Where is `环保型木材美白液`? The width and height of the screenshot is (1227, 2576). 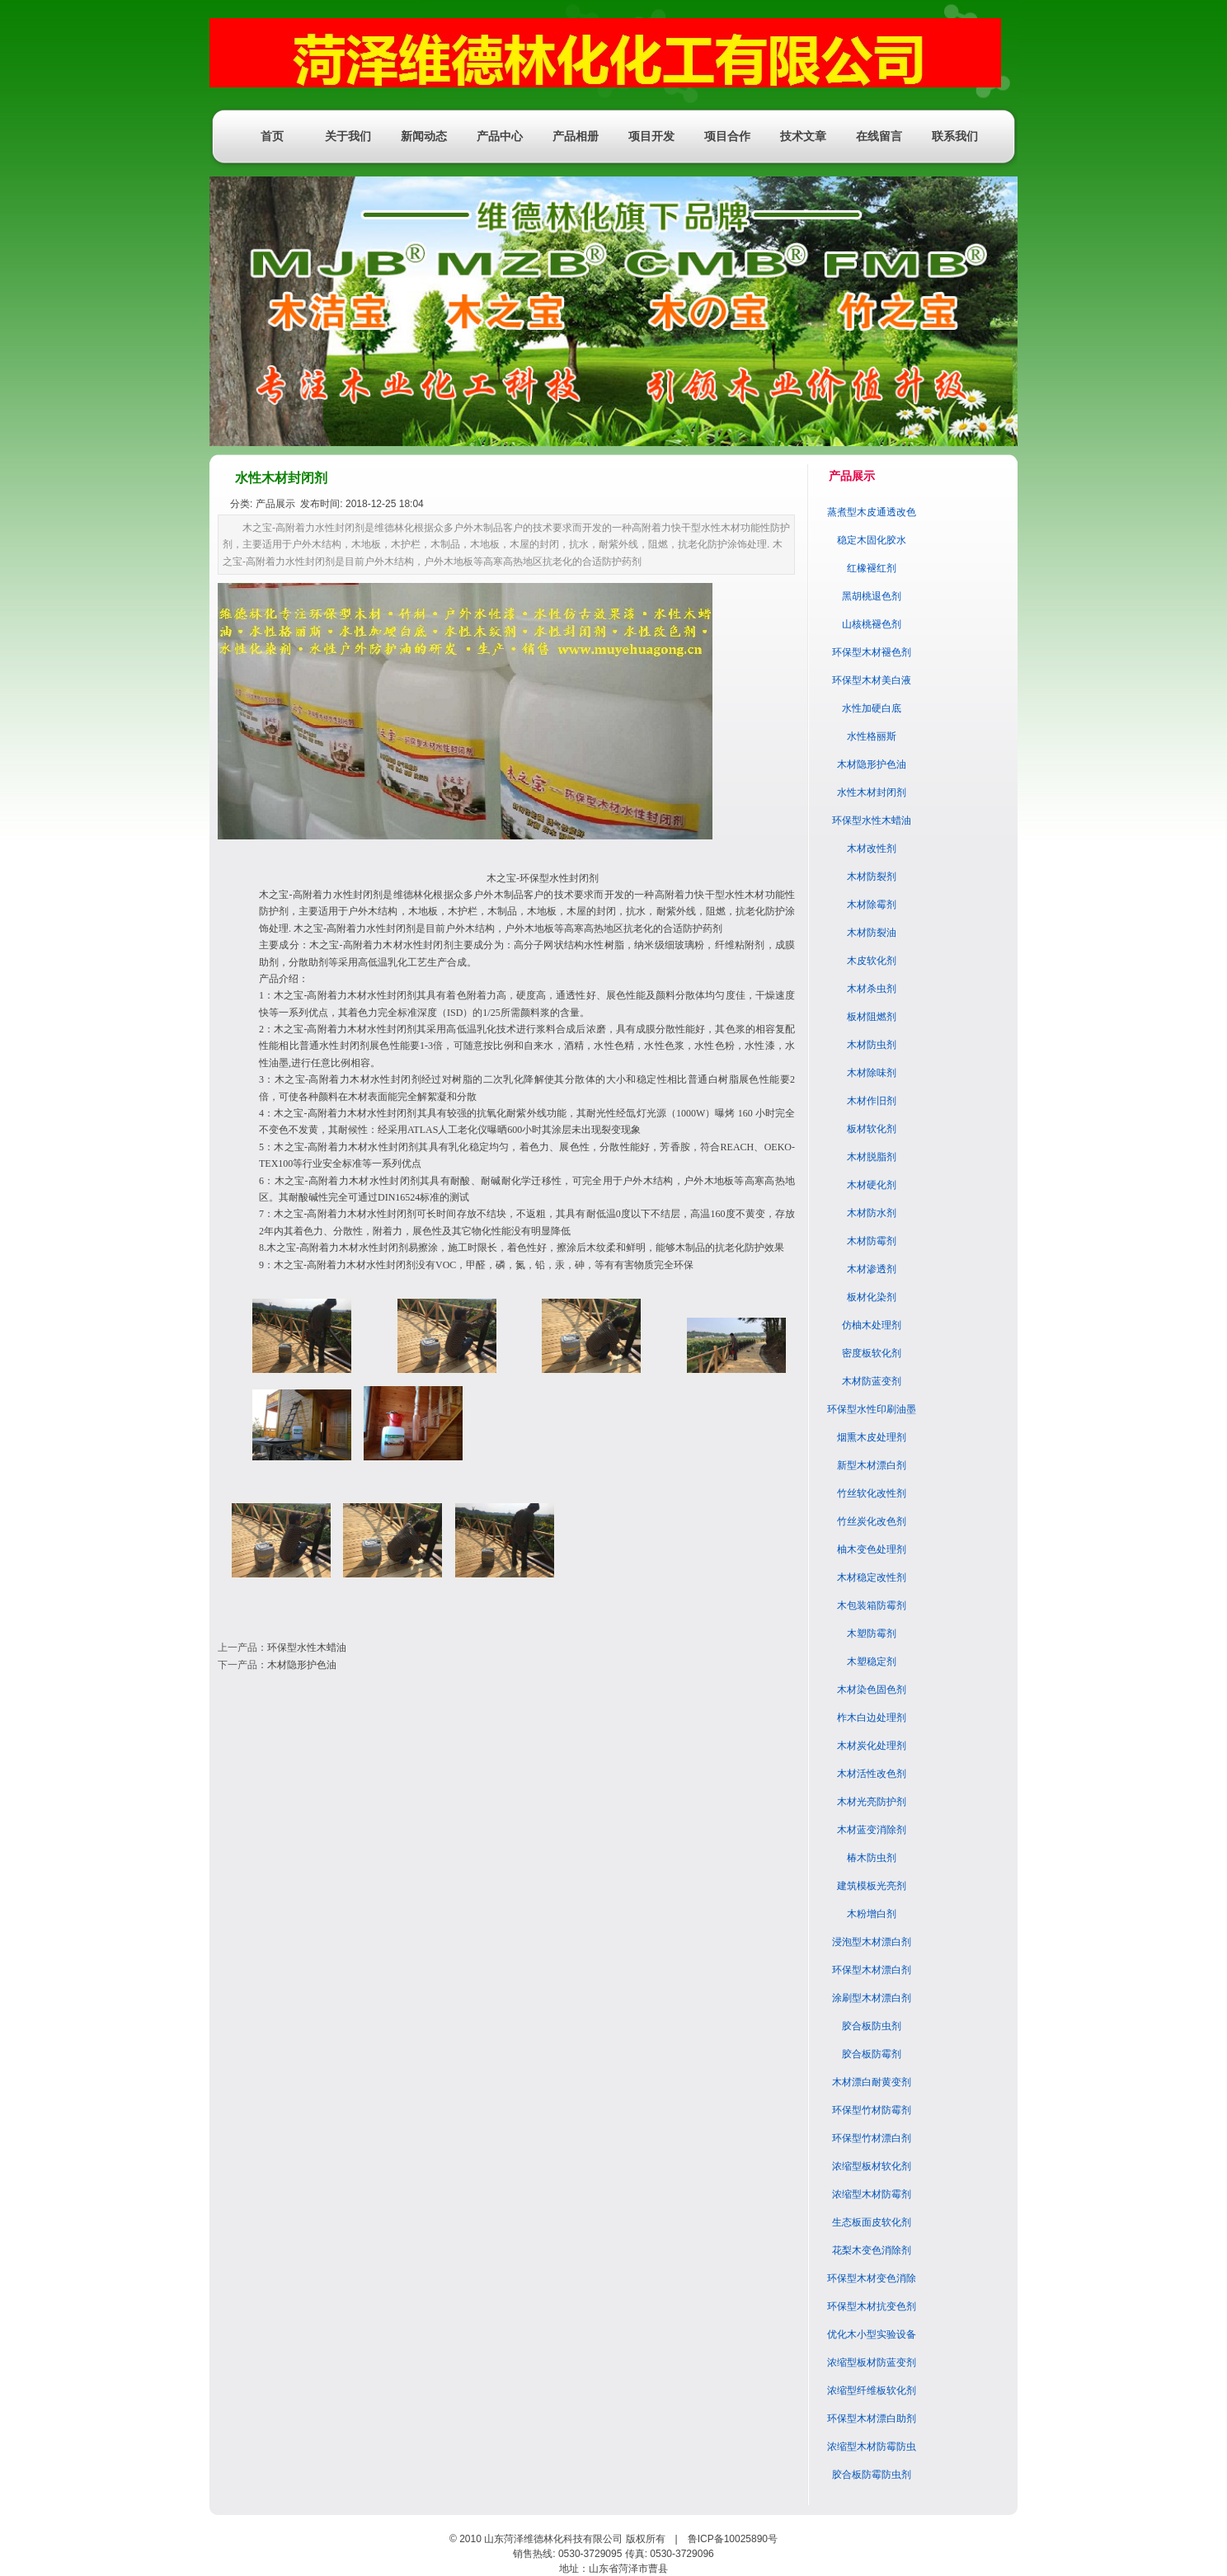
环保型木材美白液 is located at coordinates (871, 680).